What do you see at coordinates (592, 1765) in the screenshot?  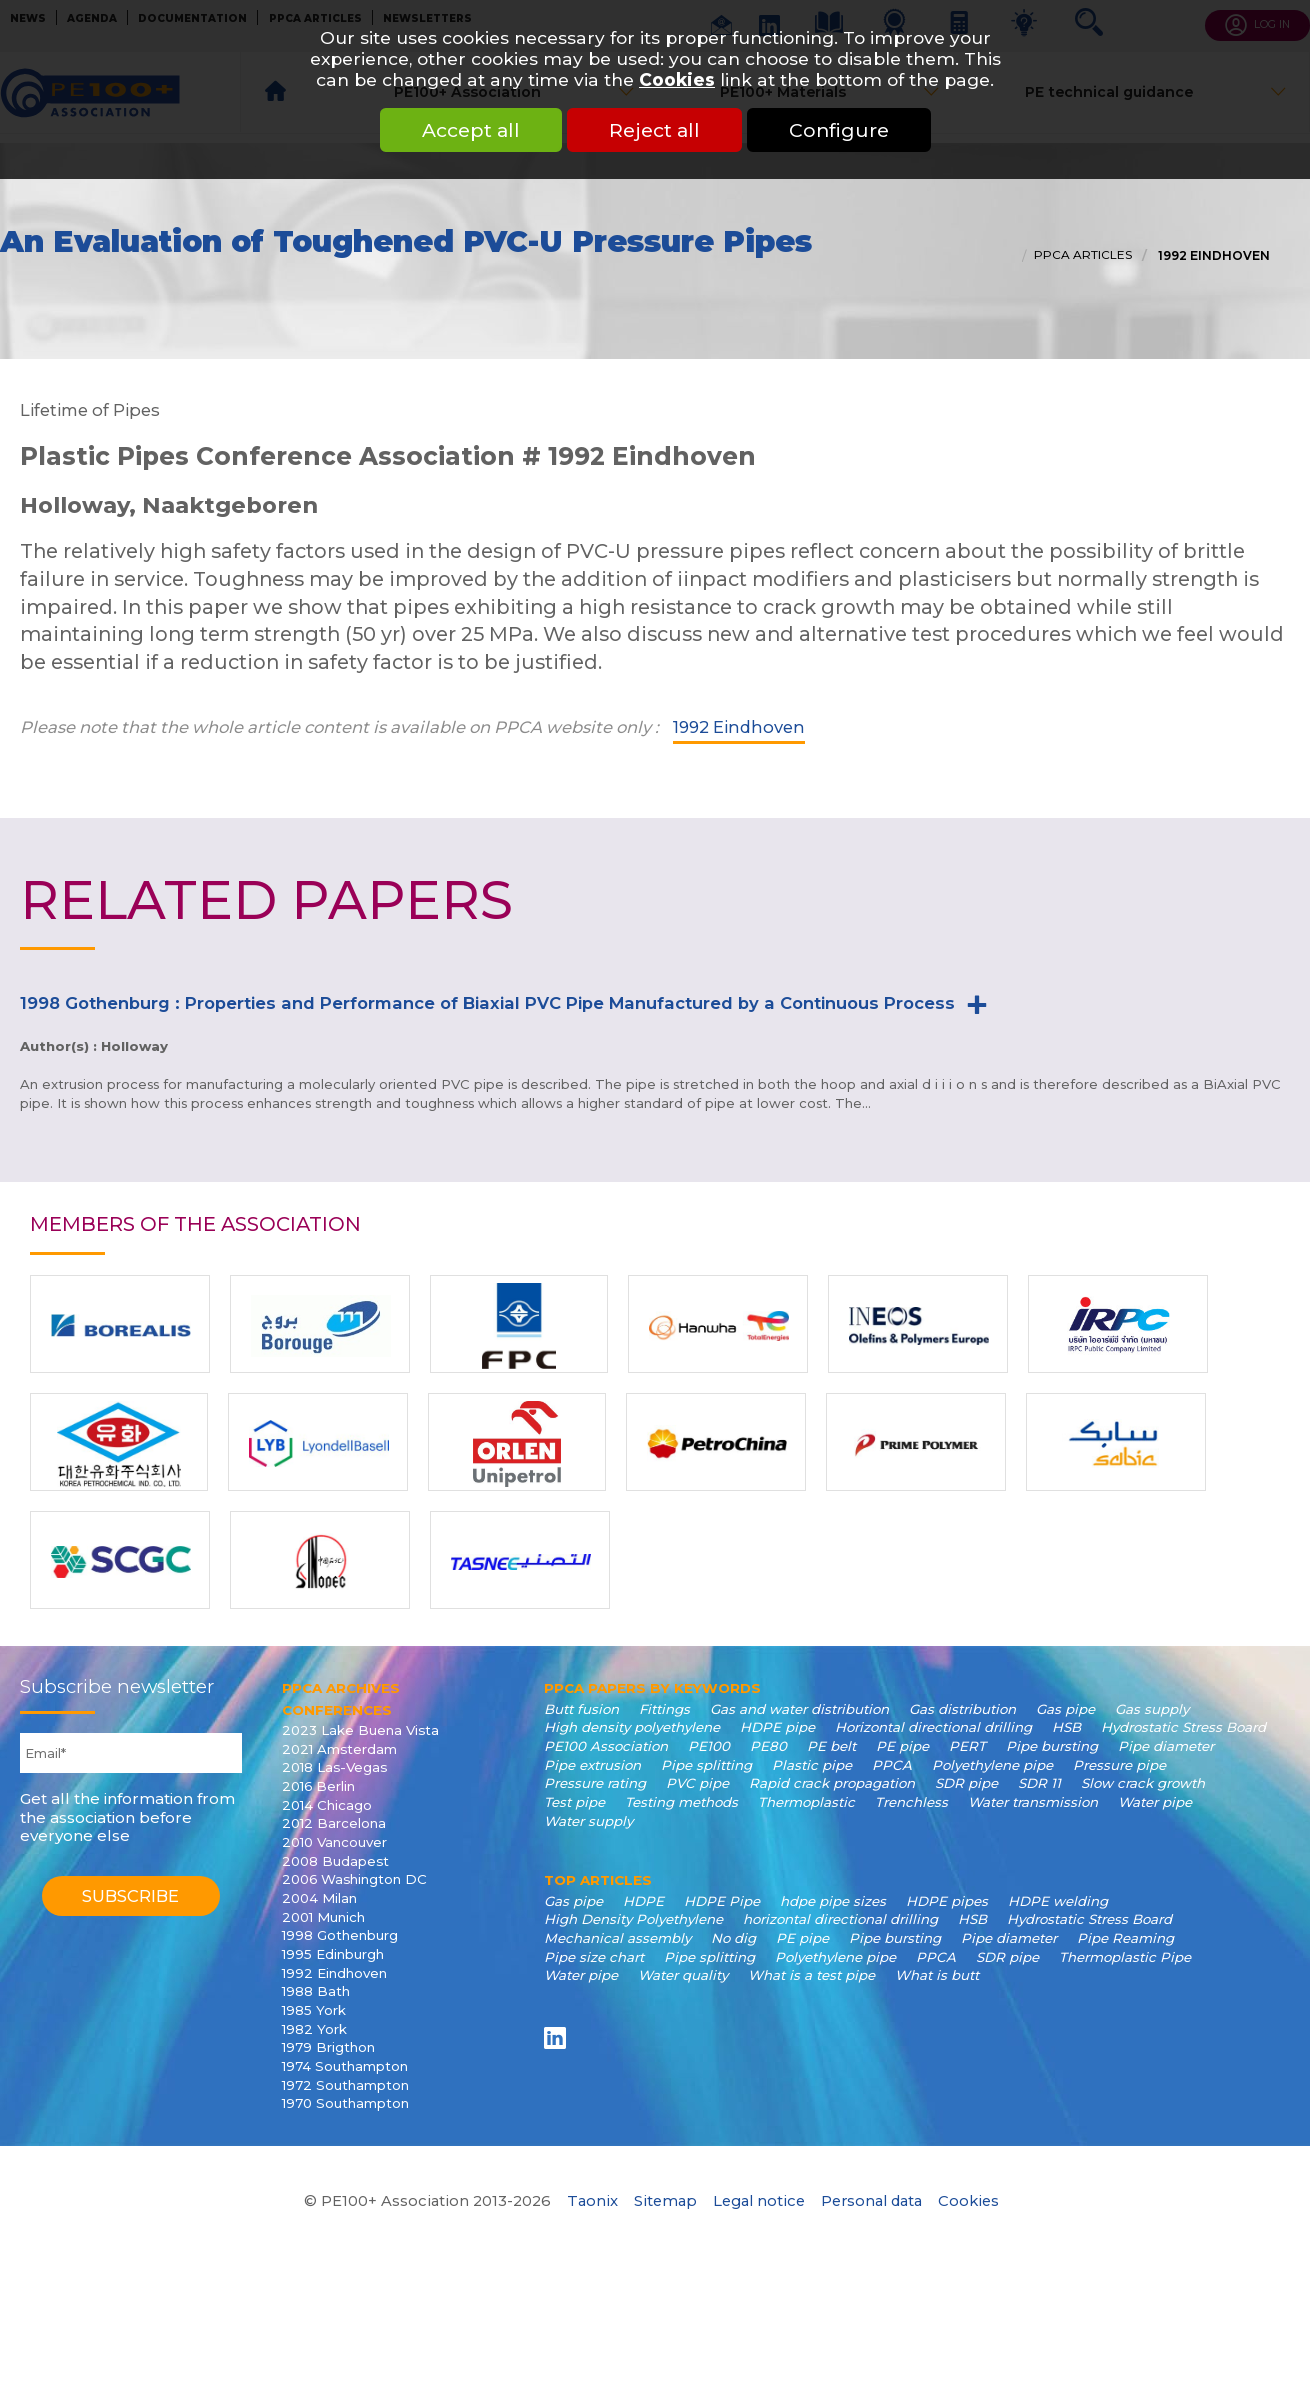 I see `Pipe extrusion` at bounding box center [592, 1765].